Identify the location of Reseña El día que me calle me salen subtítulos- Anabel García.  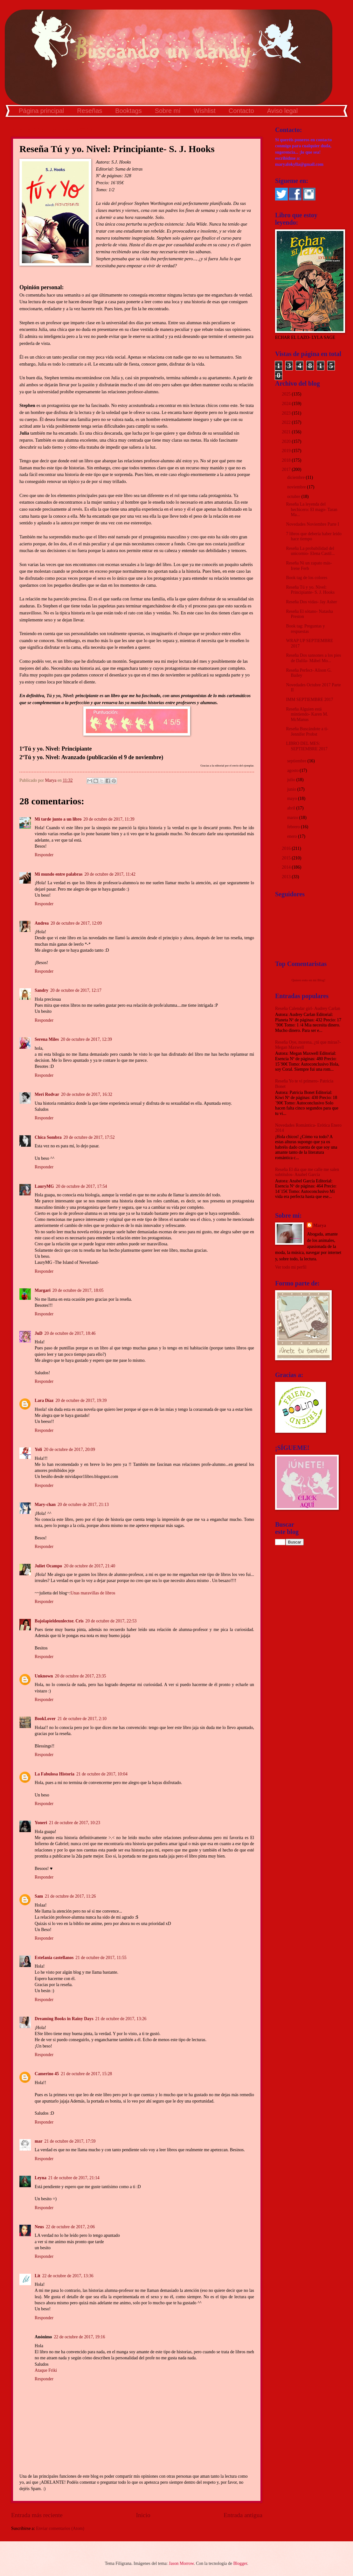
(307, 1172).